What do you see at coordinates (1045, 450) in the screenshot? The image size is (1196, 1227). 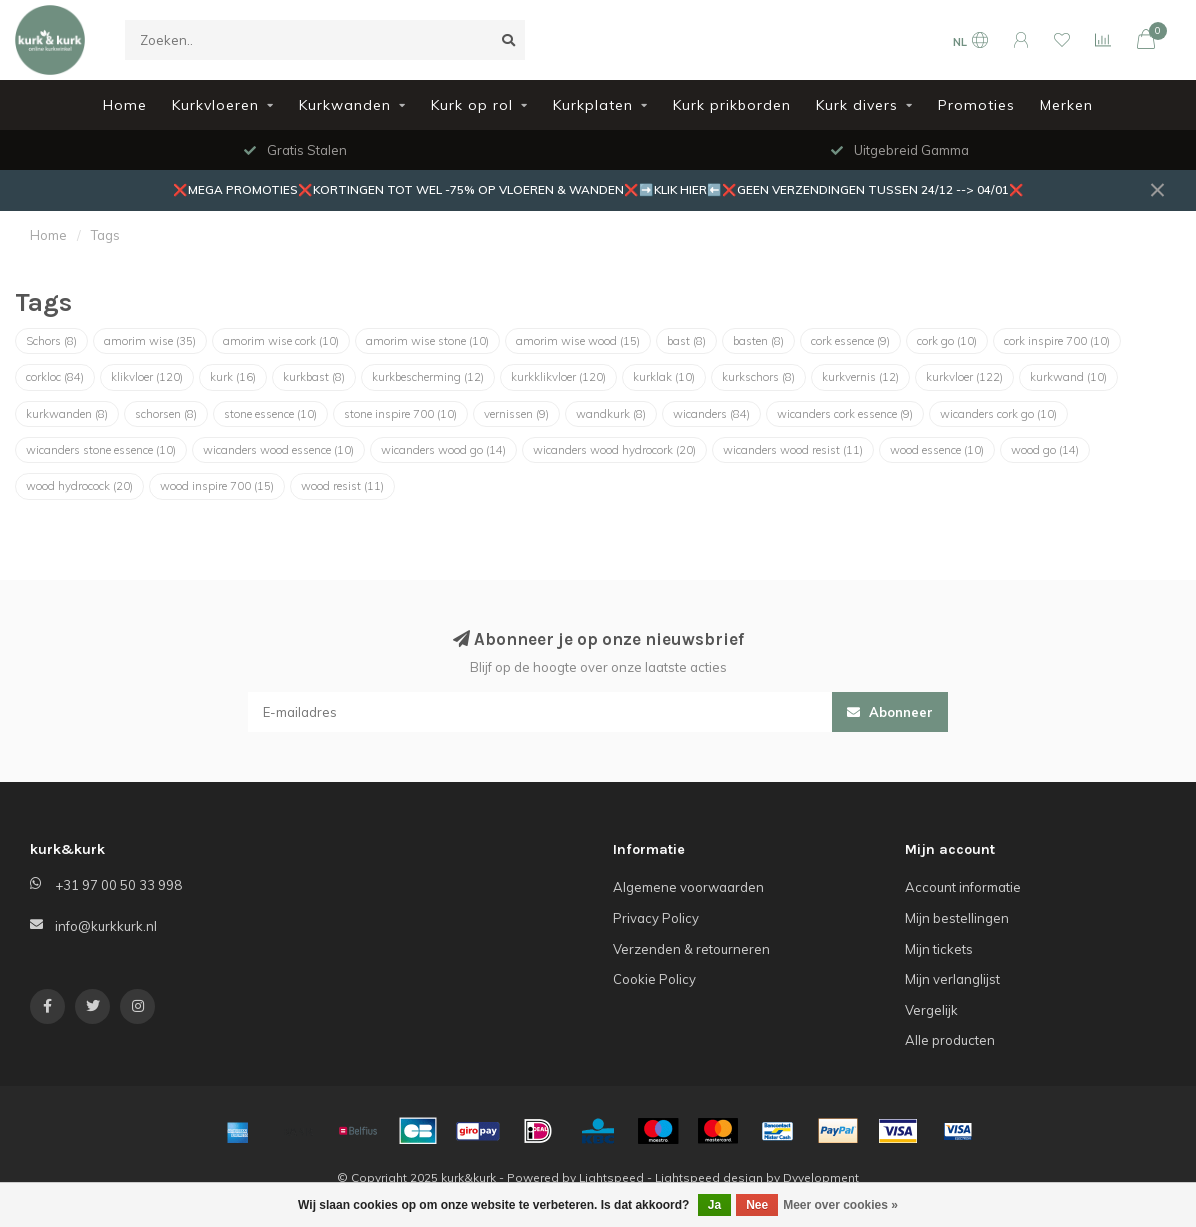 I see `wood go` at bounding box center [1045, 450].